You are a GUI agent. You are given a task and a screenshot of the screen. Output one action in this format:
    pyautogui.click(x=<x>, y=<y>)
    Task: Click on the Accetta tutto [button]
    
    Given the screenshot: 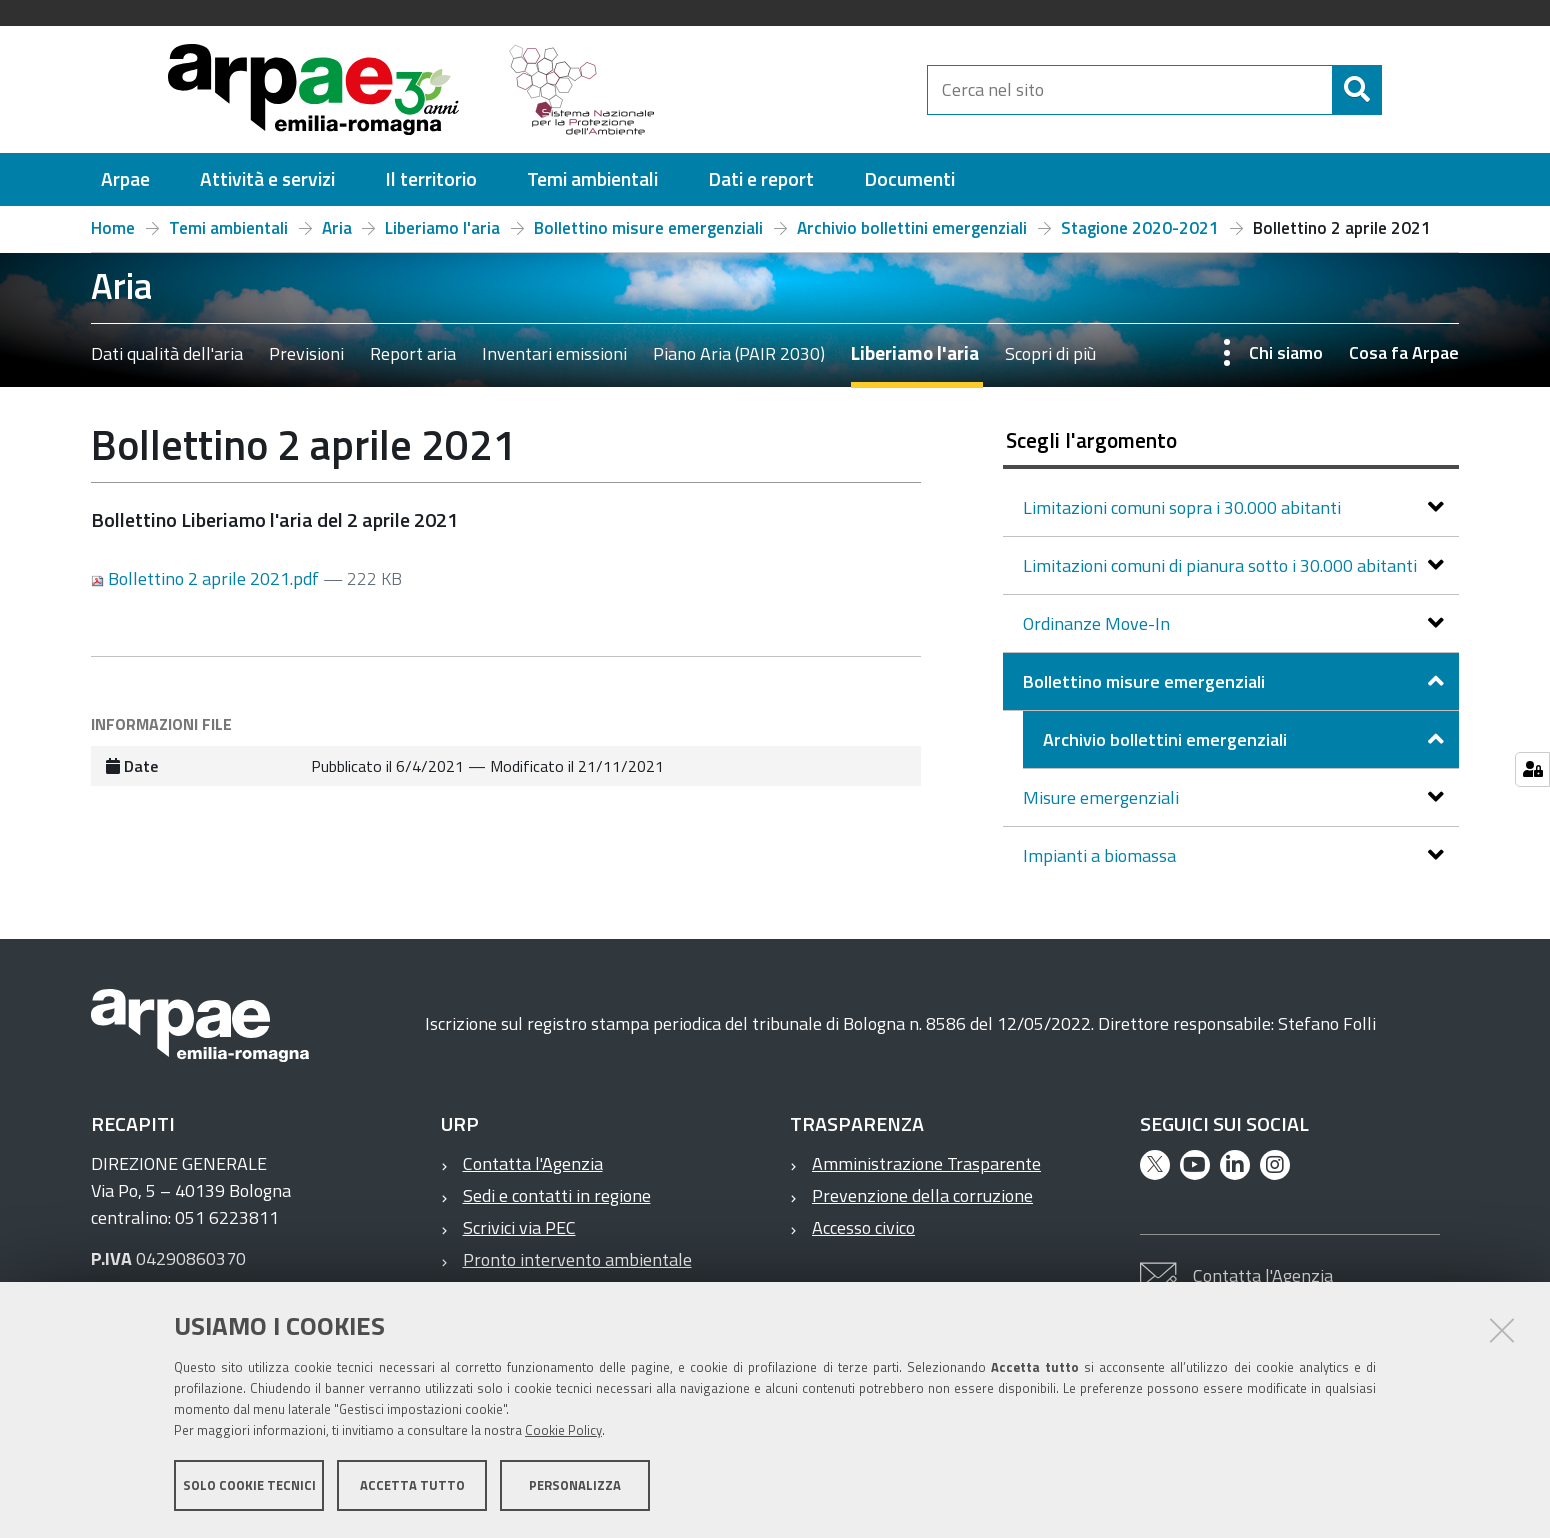 What is the action you would take?
    pyautogui.click(x=412, y=1486)
    